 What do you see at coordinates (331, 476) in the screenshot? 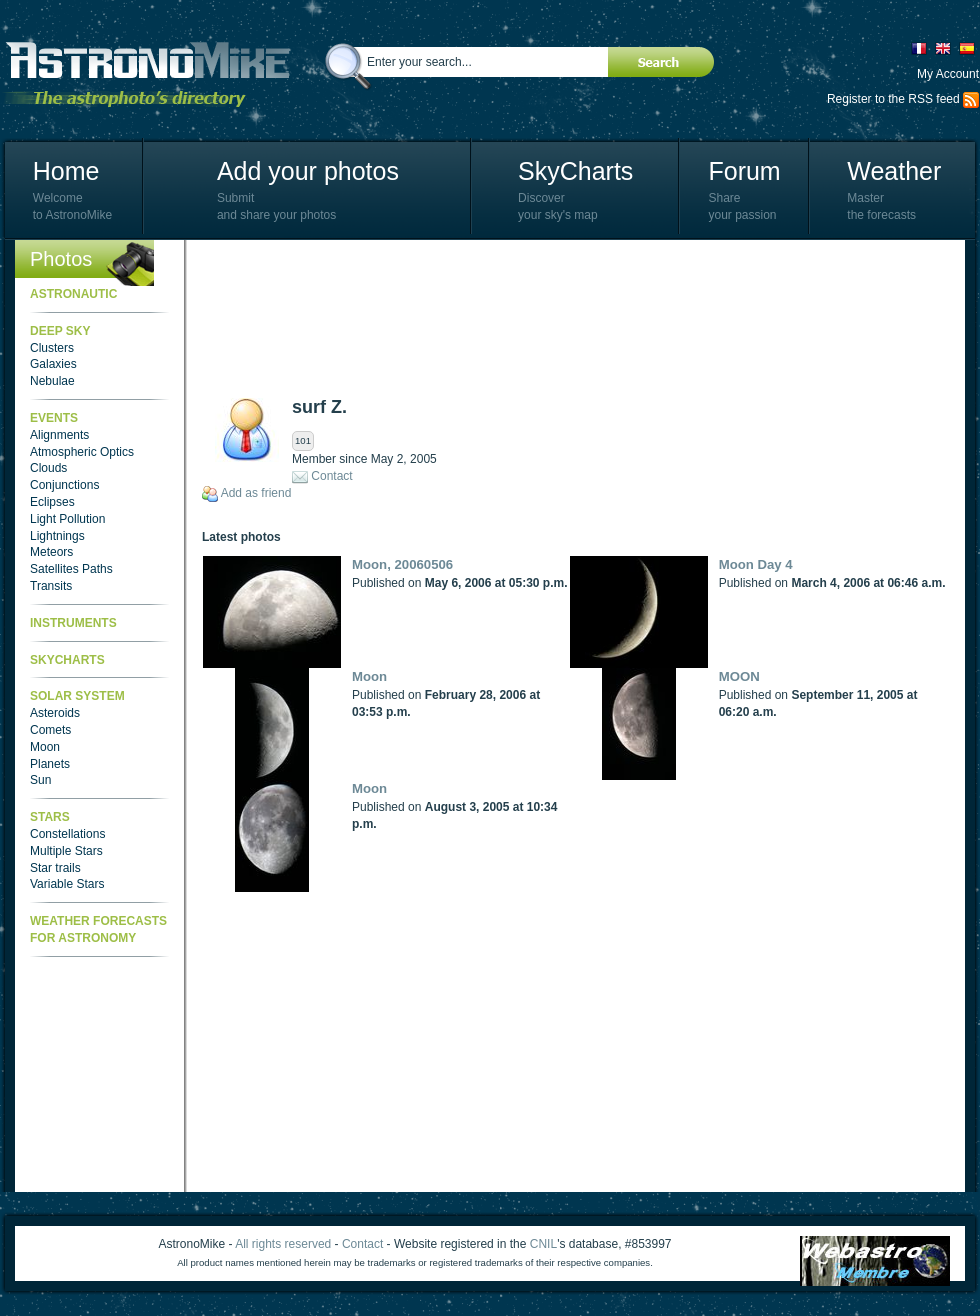
I see `Contact` at bounding box center [331, 476].